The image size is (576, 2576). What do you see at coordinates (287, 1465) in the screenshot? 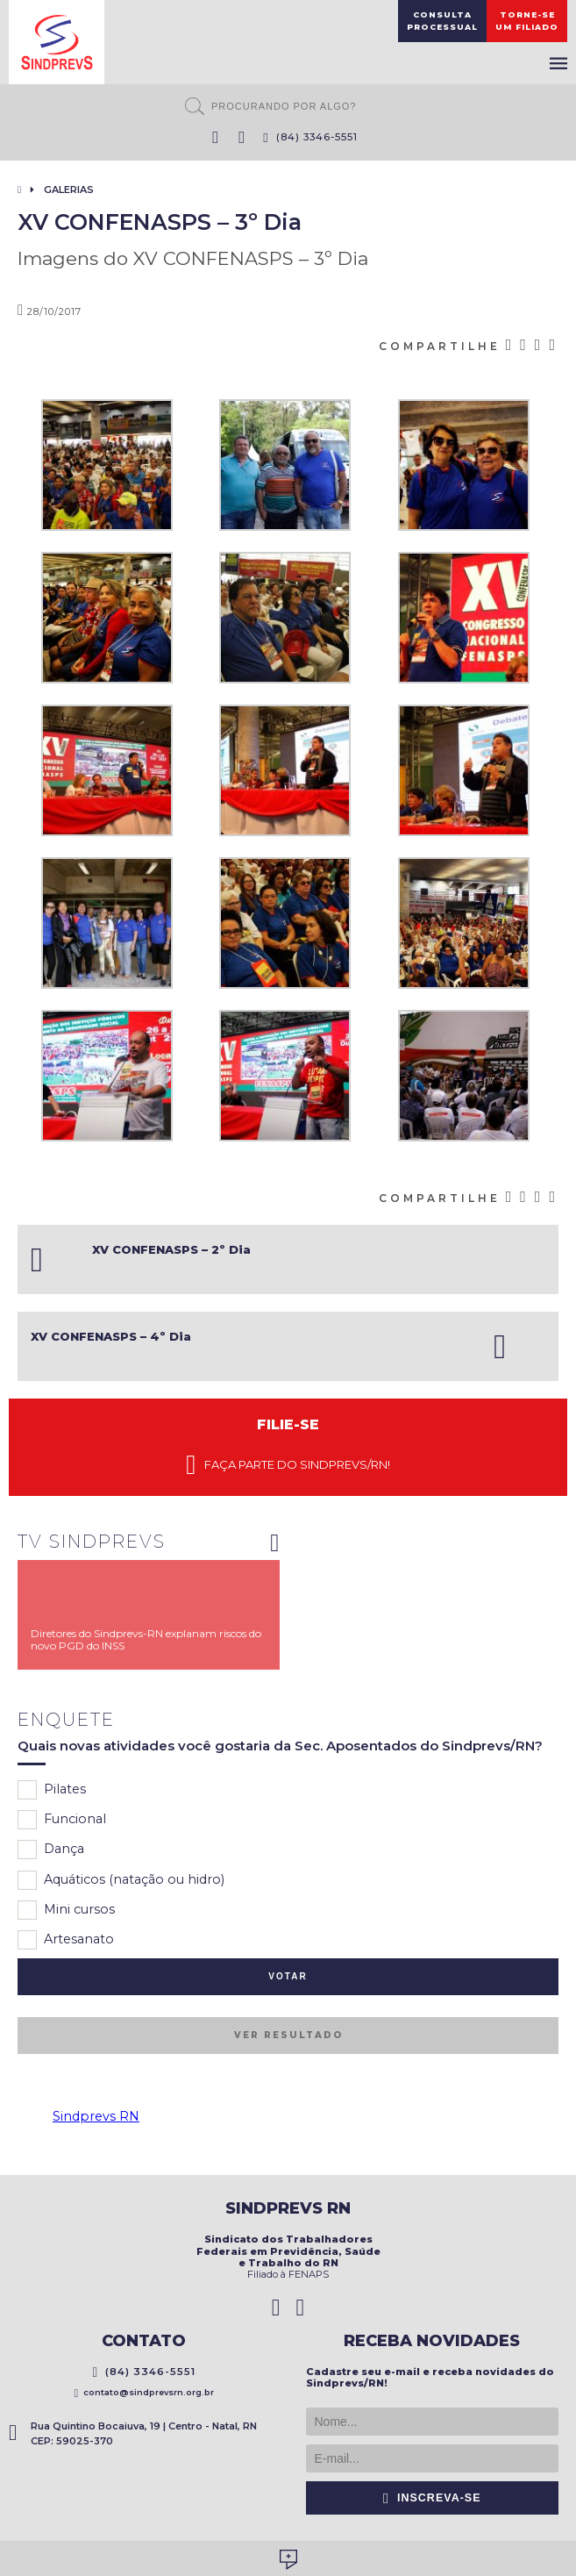
I see `Faça parte do Sindprevs/RN!` at bounding box center [287, 1465].